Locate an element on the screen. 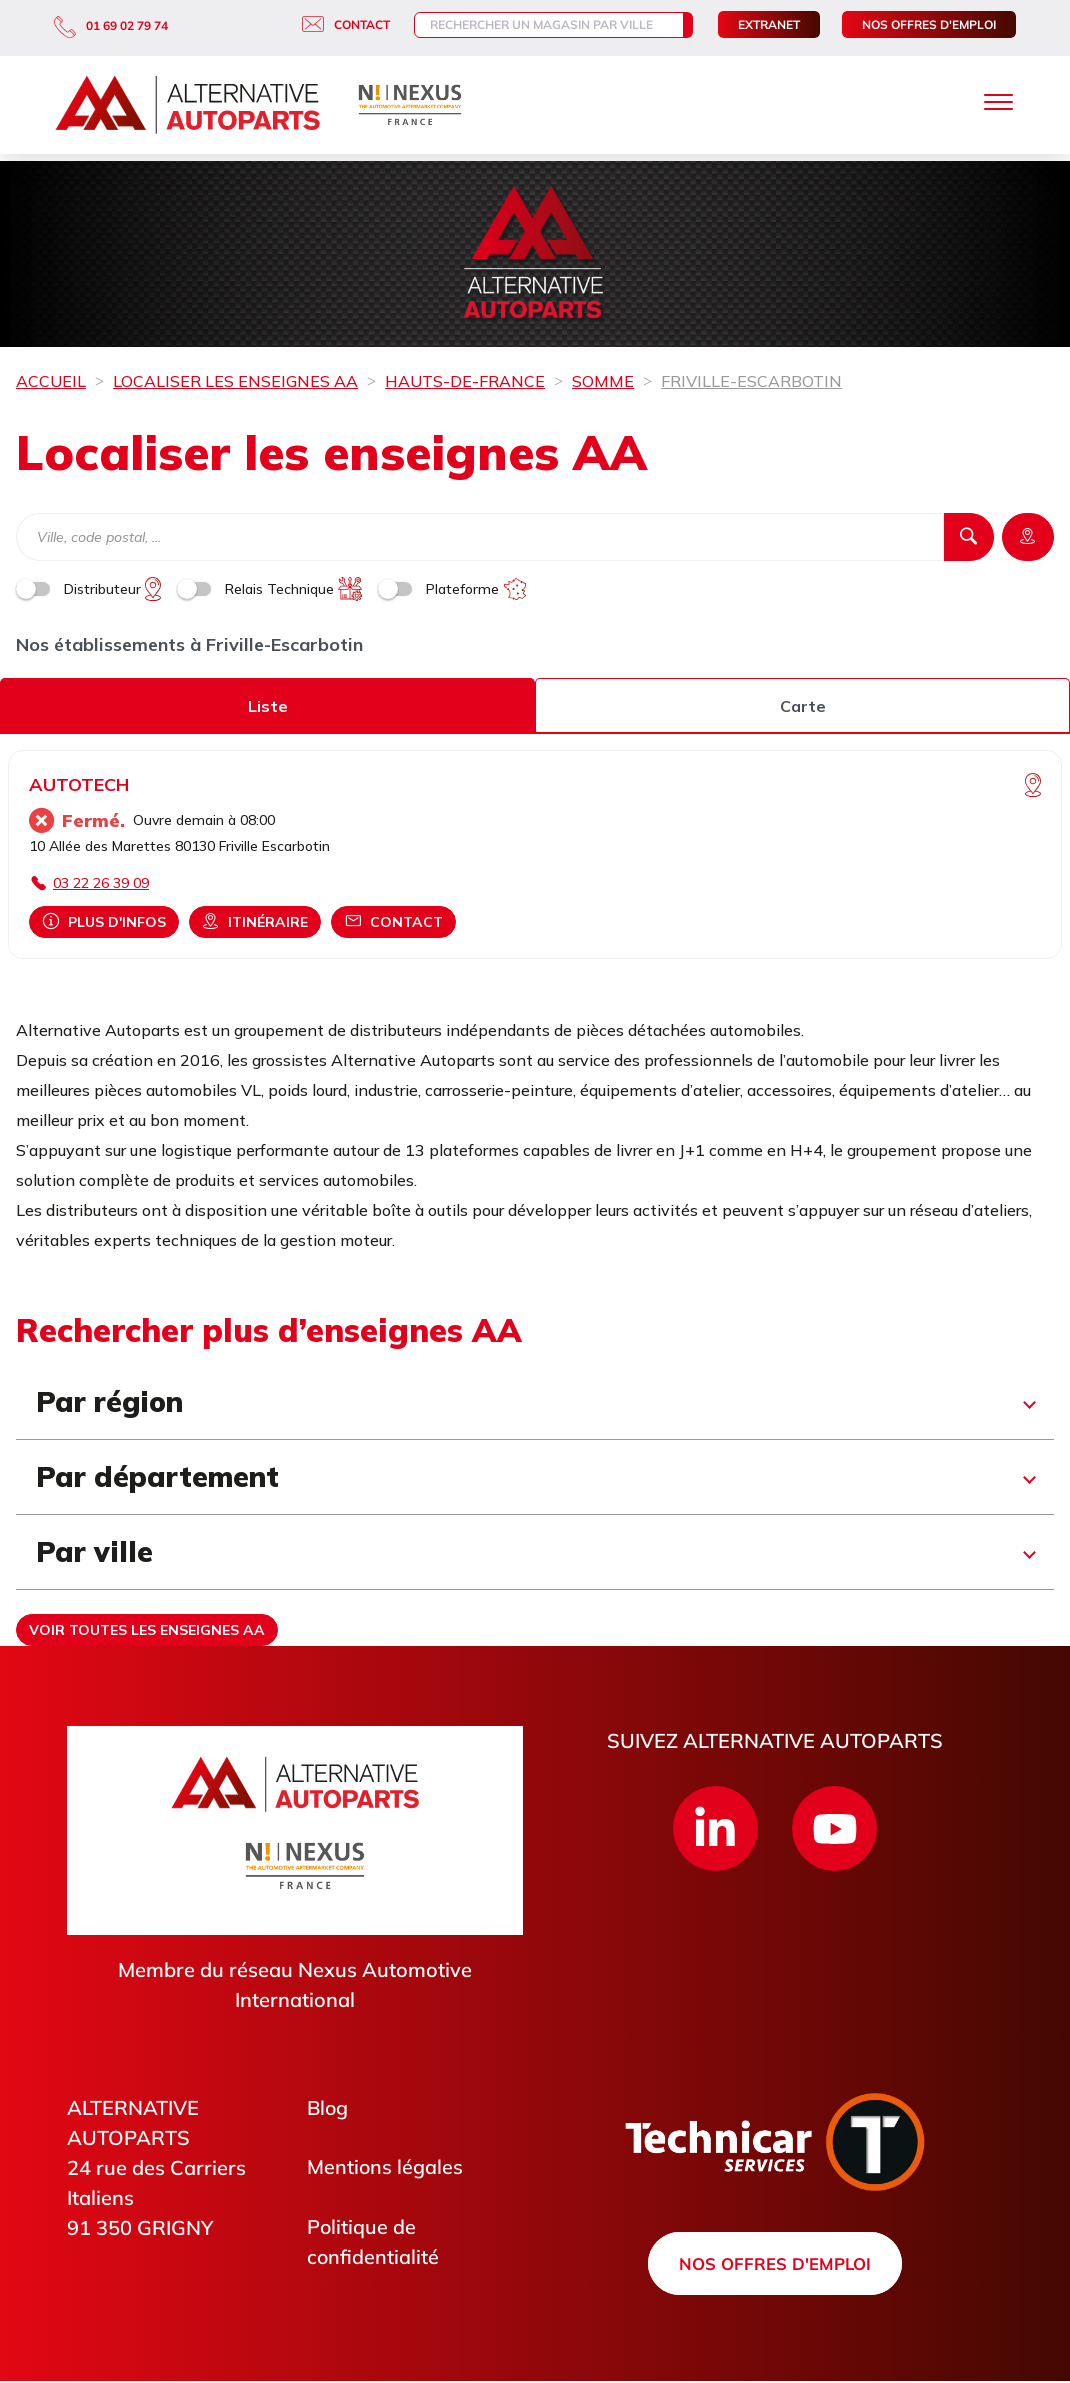 Image resolution: width=1070 pixels, height=2383 pixels. Nos offres d'emploi is located at coordinates (929, 24).